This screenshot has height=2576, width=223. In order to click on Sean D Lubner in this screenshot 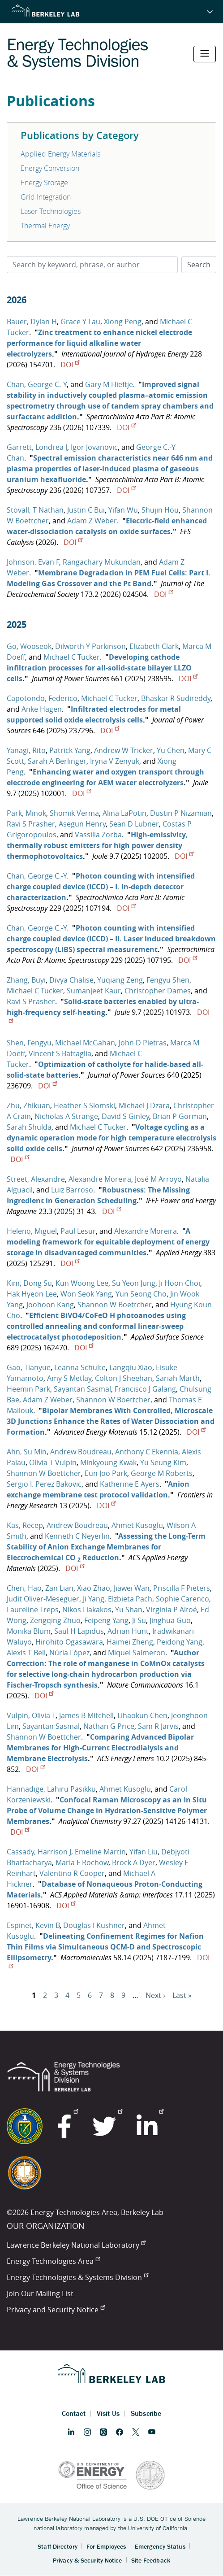, I will do `click(134, 824)`.